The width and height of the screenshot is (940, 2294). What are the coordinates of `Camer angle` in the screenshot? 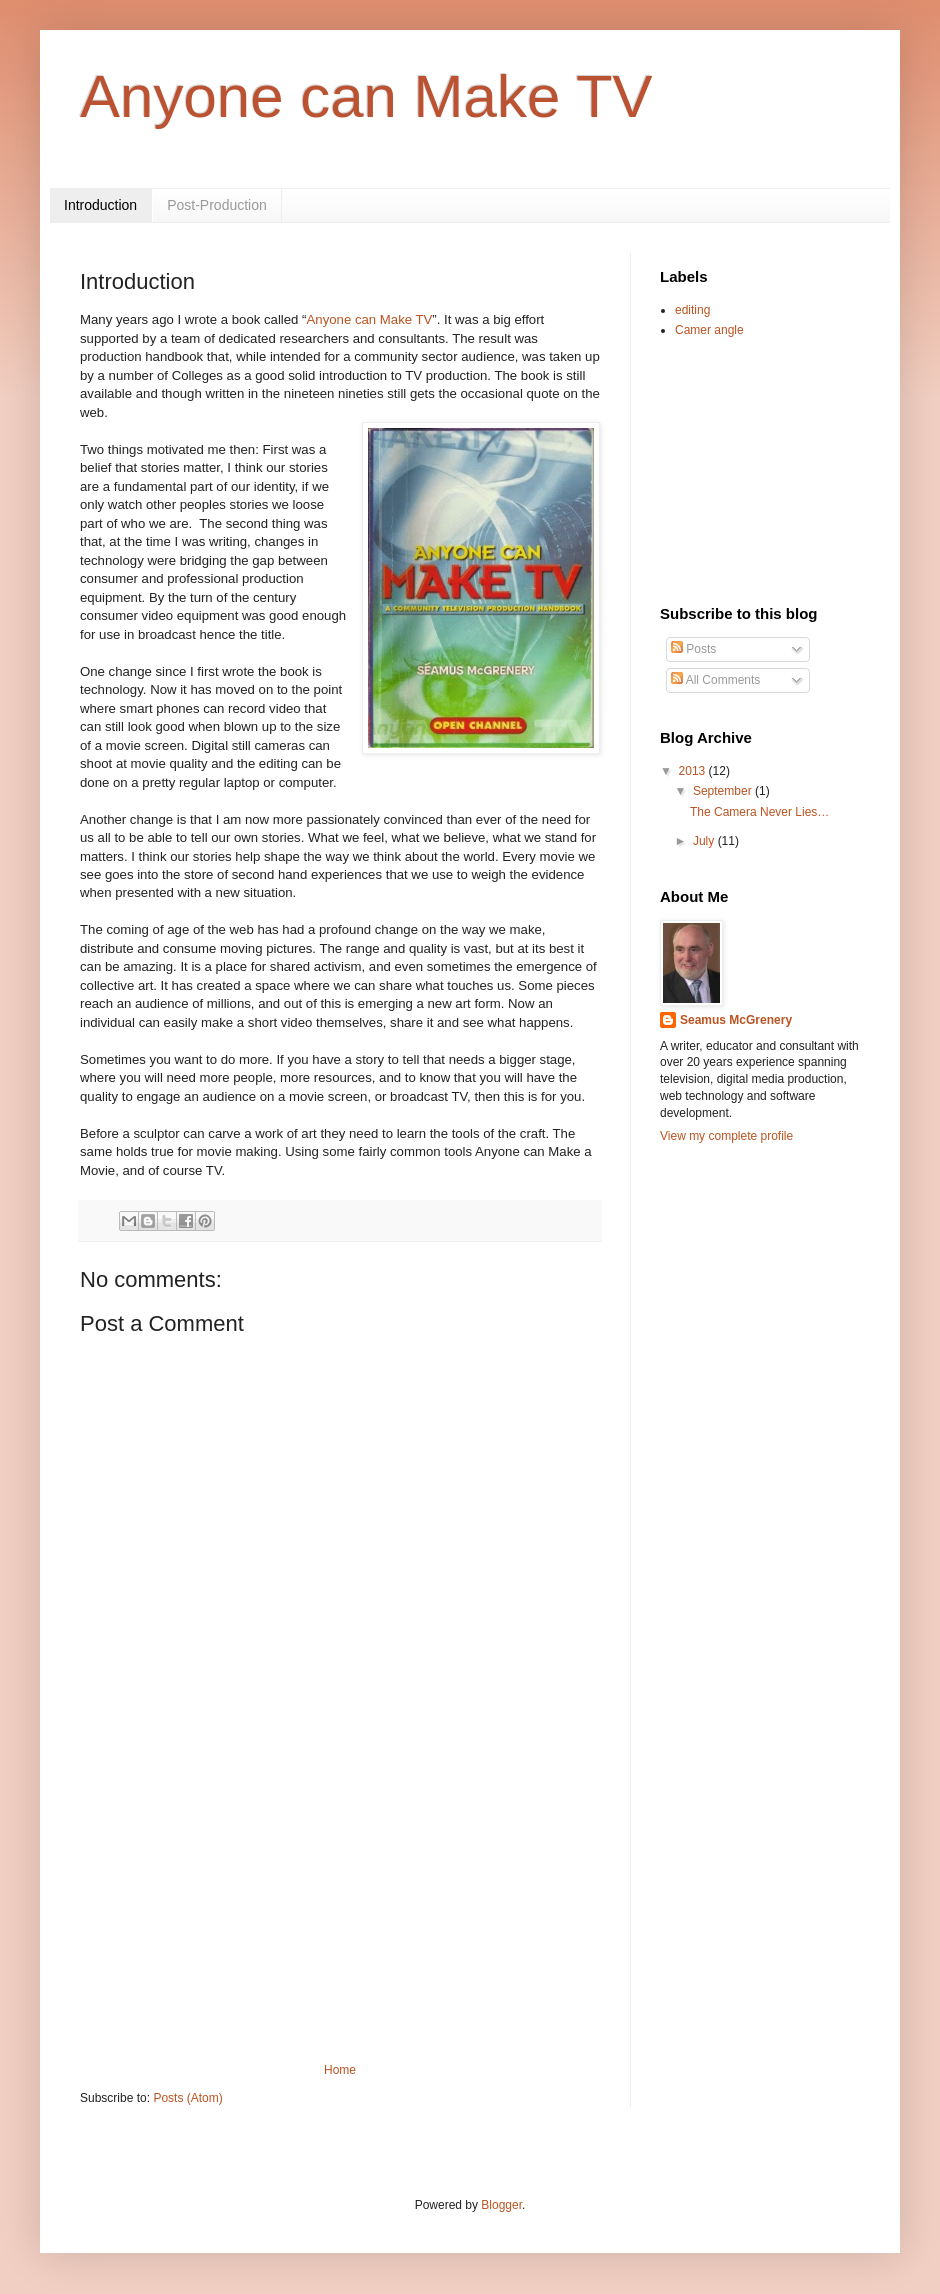 It's located at (709, 330).